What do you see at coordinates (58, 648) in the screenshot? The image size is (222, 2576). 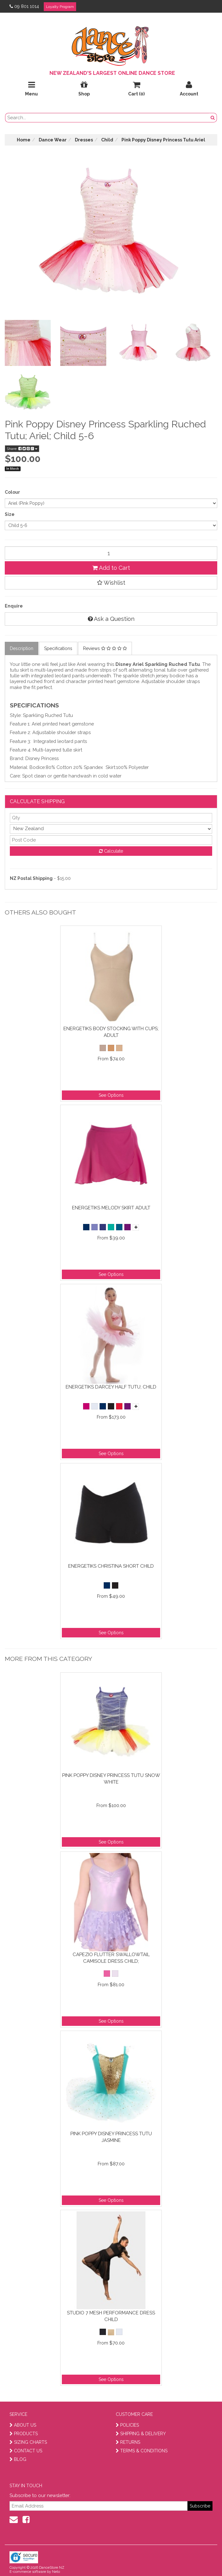 I see `Specifications` at bounding box center [58, 648].